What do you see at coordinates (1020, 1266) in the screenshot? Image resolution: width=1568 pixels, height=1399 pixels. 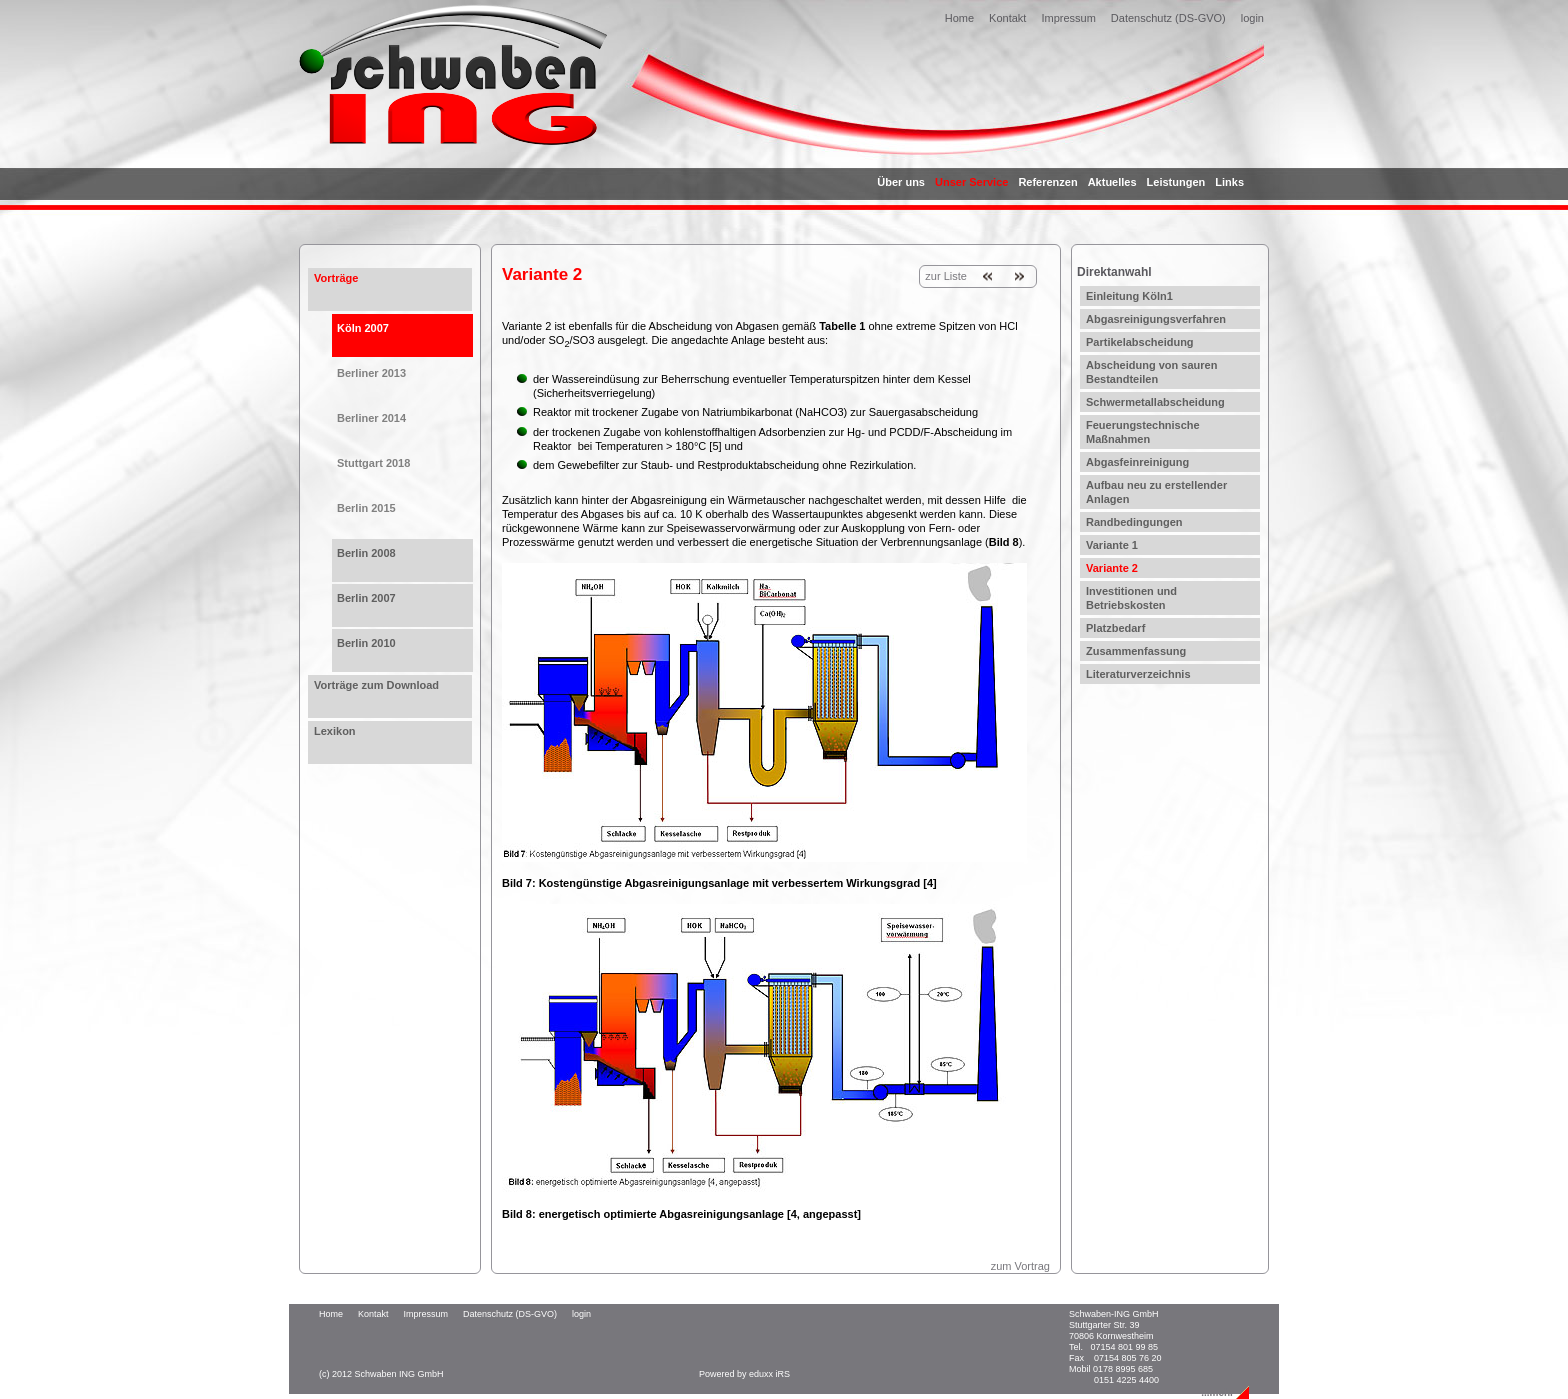 I see `zum Vortrag` at bounding box center [1020, 1266].